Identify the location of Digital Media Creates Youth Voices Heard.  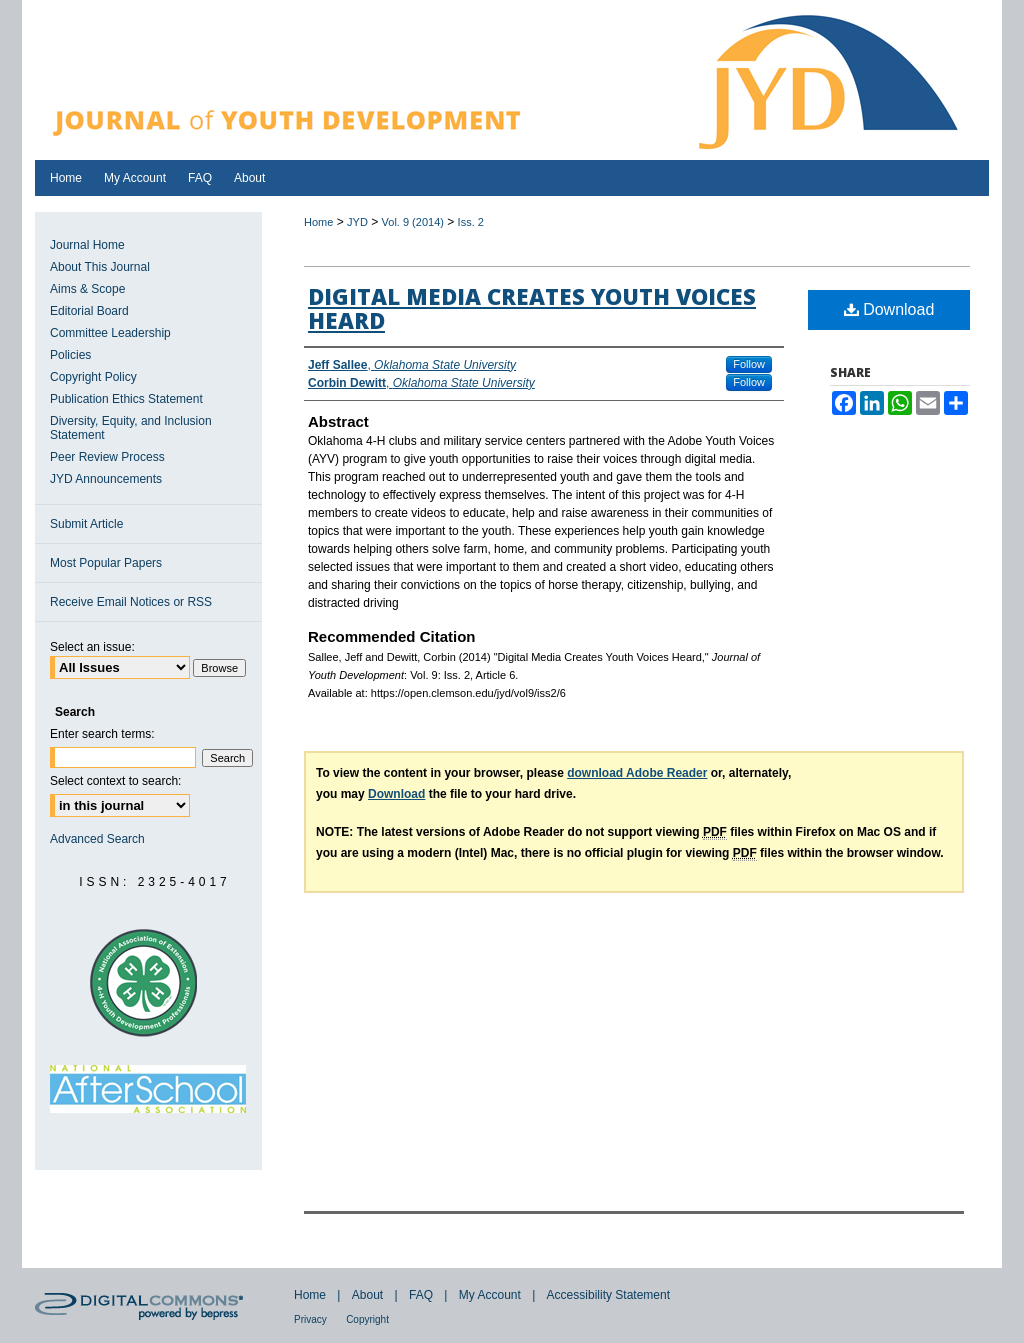
(532, 308).